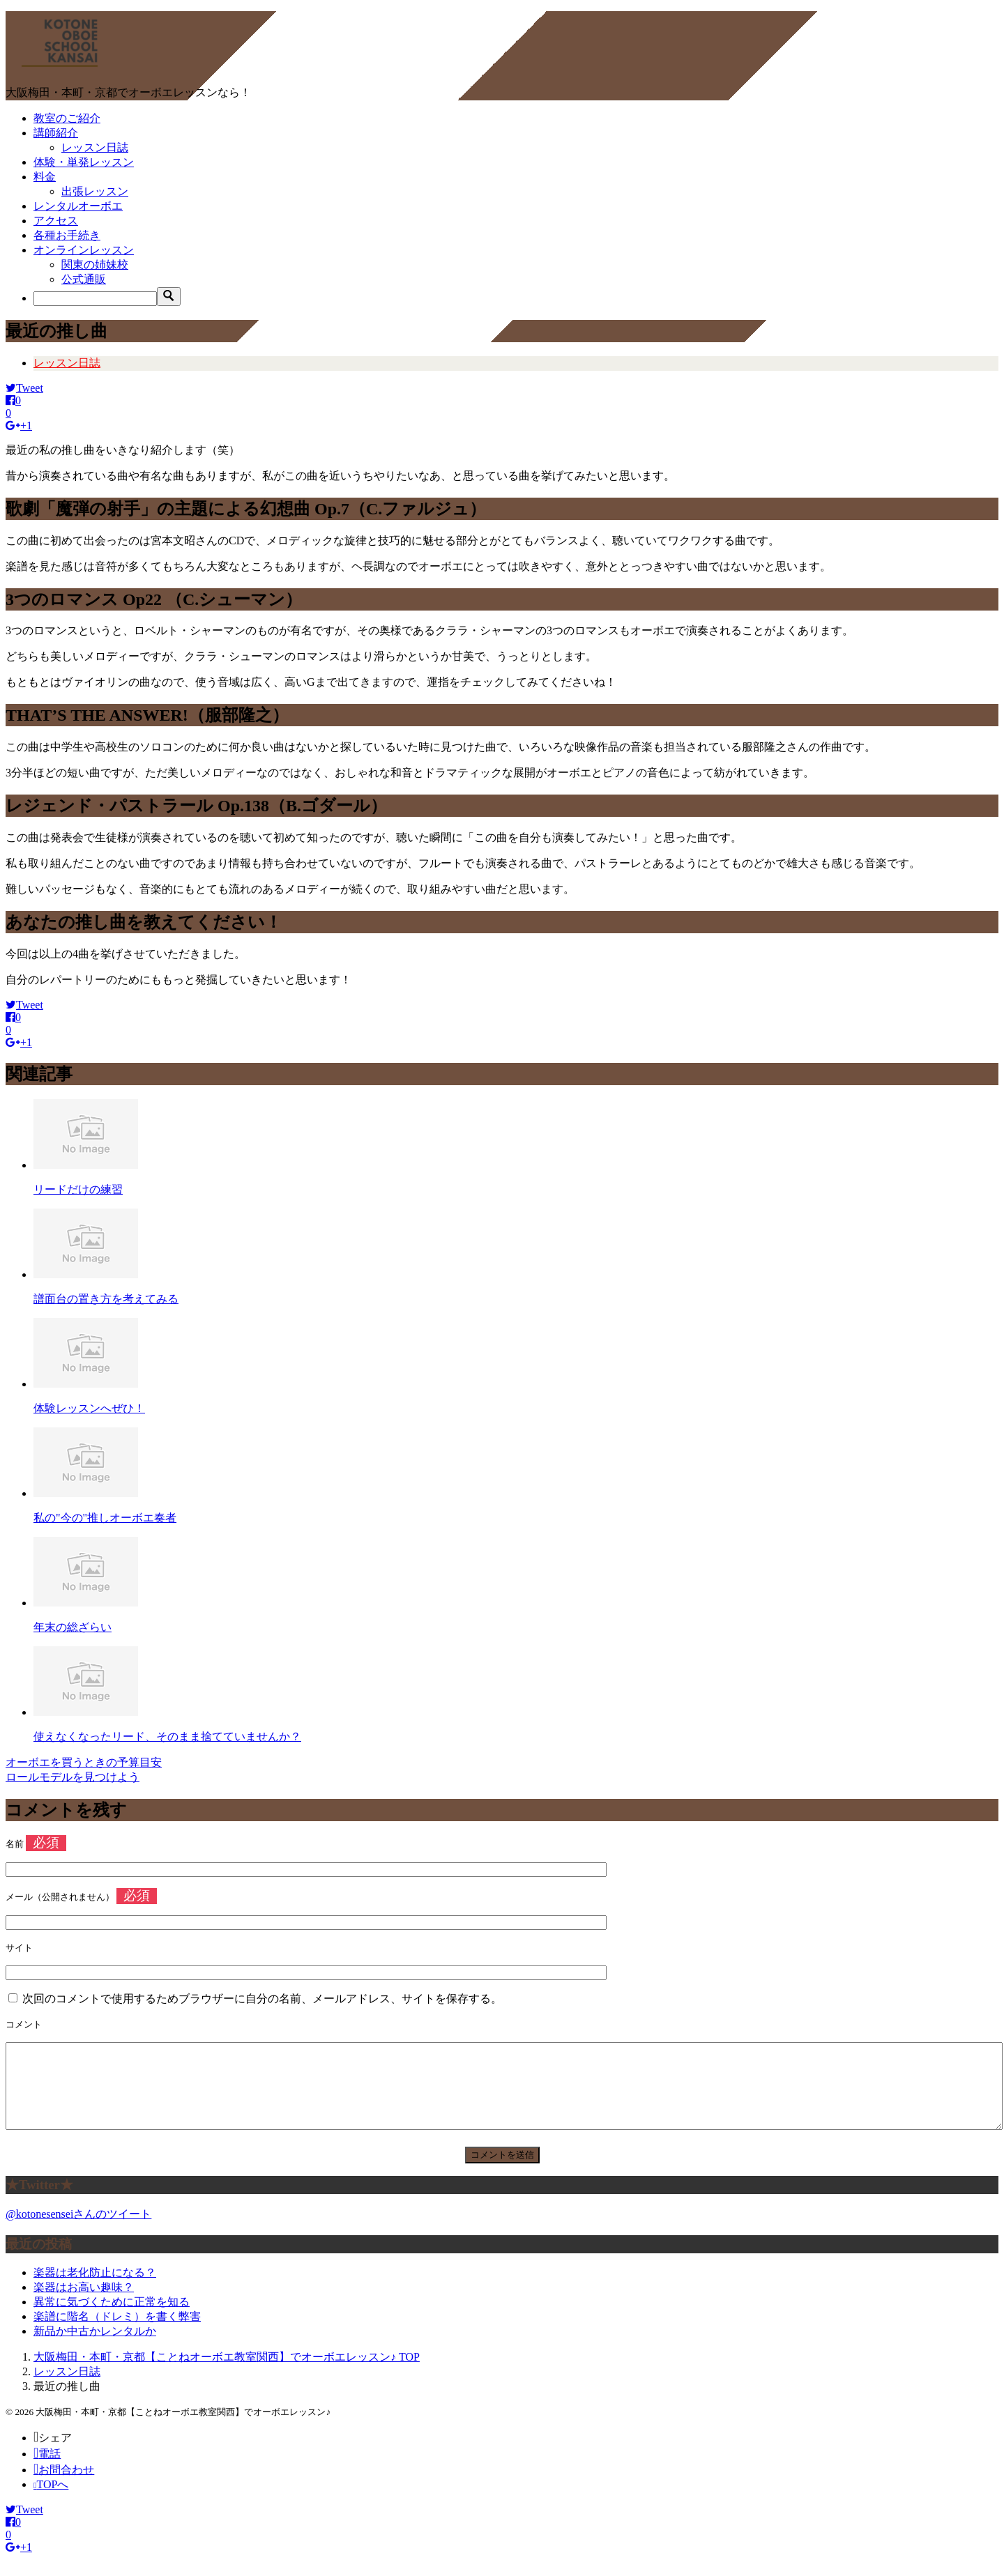 The width and height of the screenshot is (1004, 2576). I want to click on 異常に気づくために正常を知る, so click(111, 2318).